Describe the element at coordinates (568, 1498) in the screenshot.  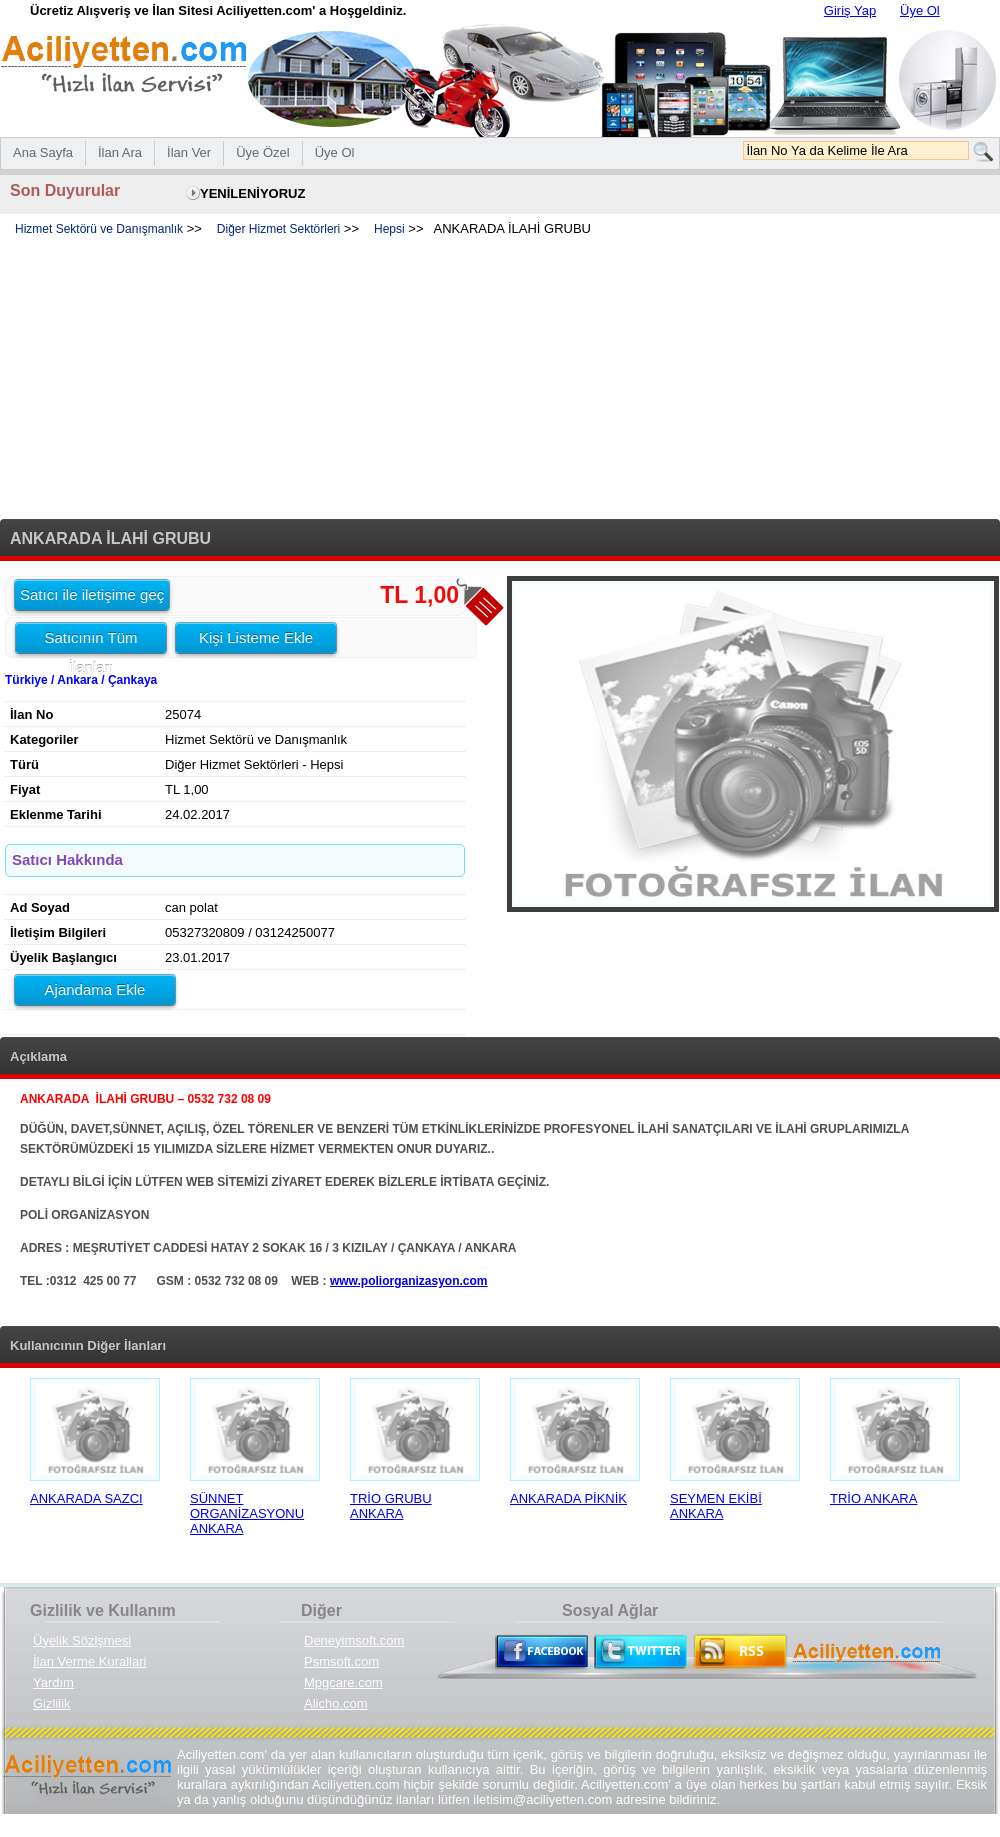
I see `ANKARADA PİKNİK` at that location.